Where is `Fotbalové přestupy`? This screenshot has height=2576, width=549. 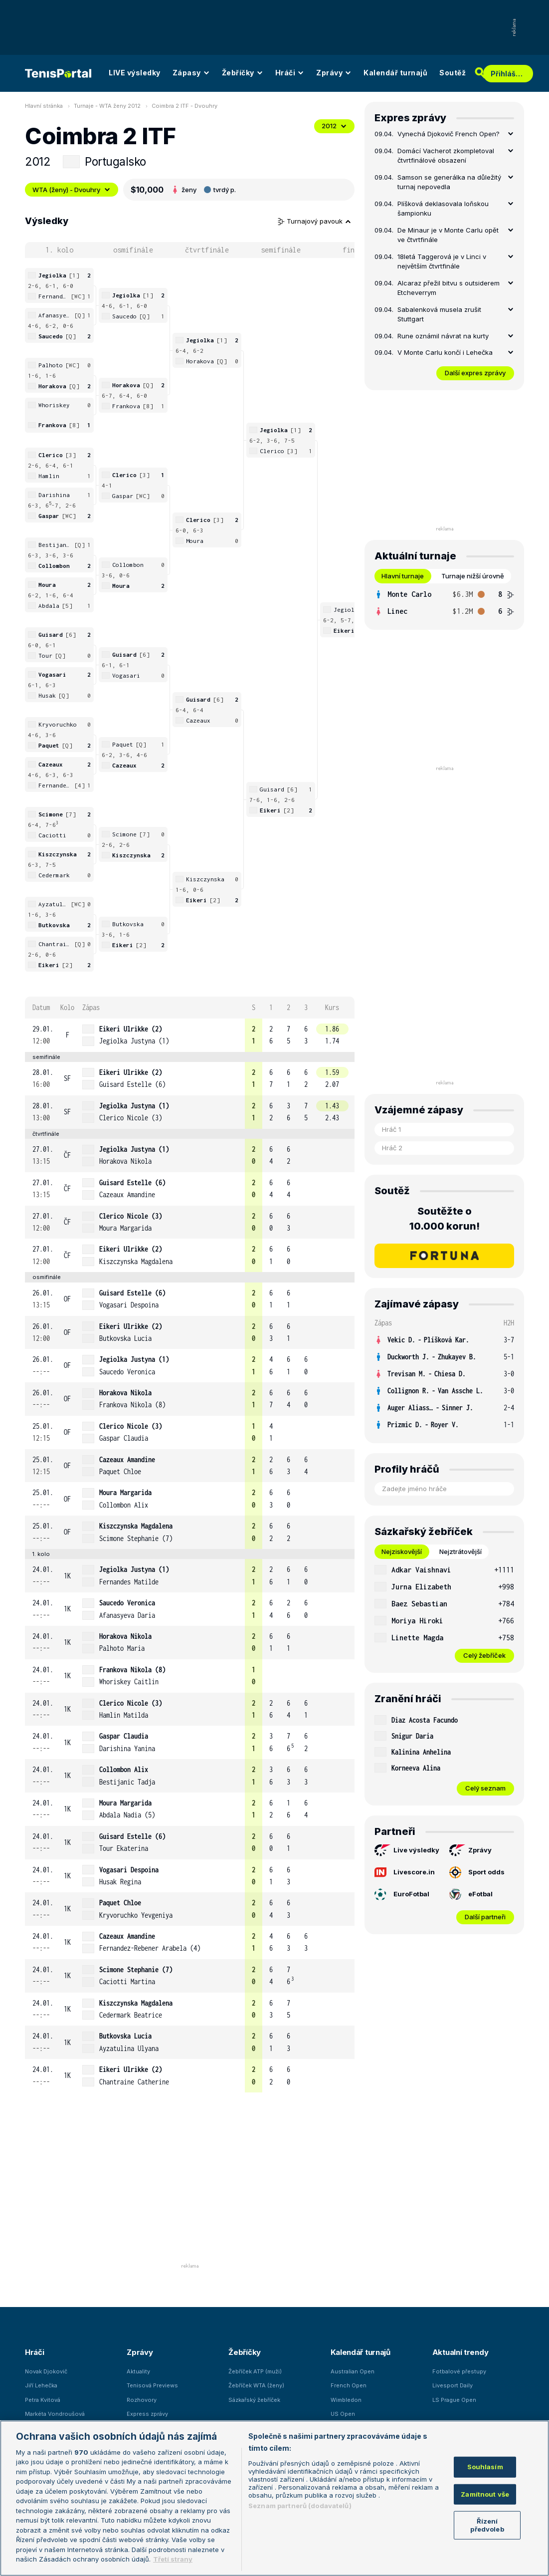 Fotbalové přestupy is located at coordinates (459, 2371).